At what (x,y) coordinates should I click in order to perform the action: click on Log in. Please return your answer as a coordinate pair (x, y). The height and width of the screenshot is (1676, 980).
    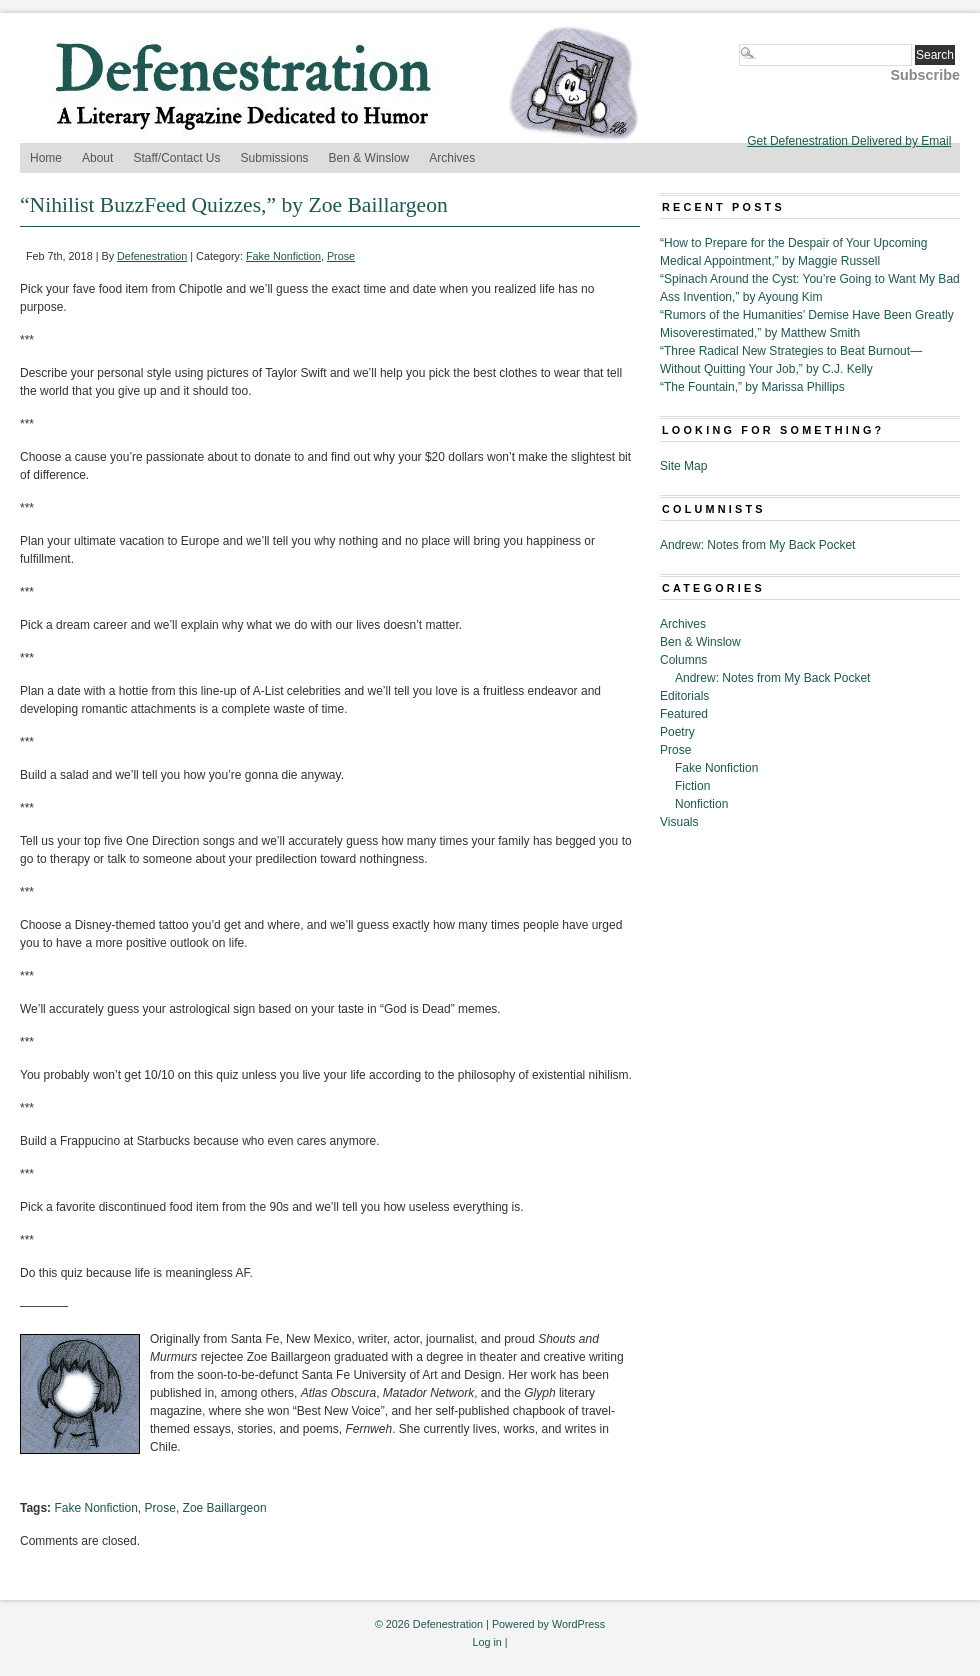
    Looking at the image, I should click on (486, 1642).